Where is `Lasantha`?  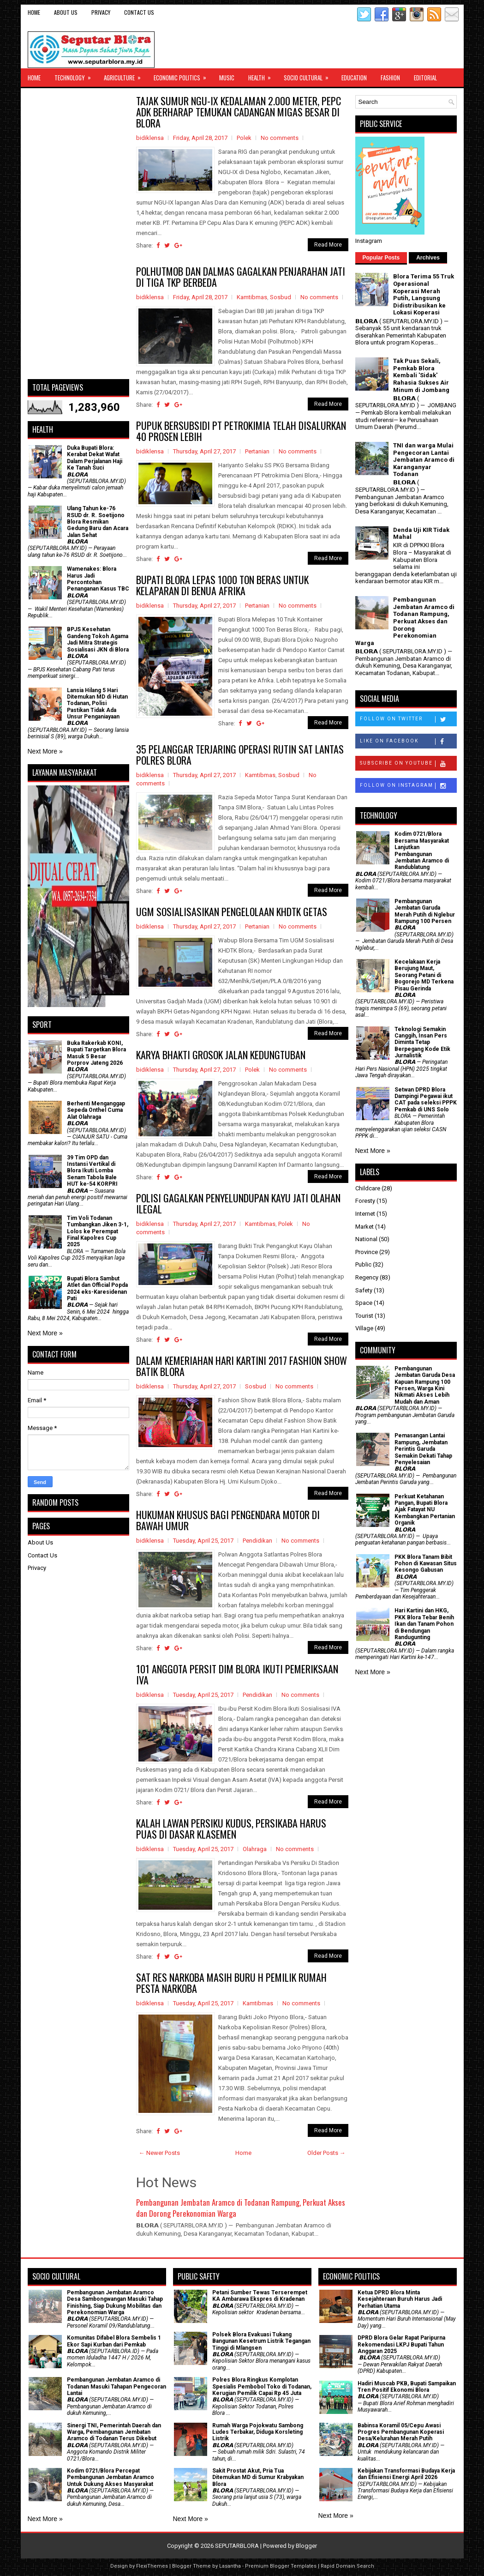 Lasantha is located at coordinates (230, 2566).